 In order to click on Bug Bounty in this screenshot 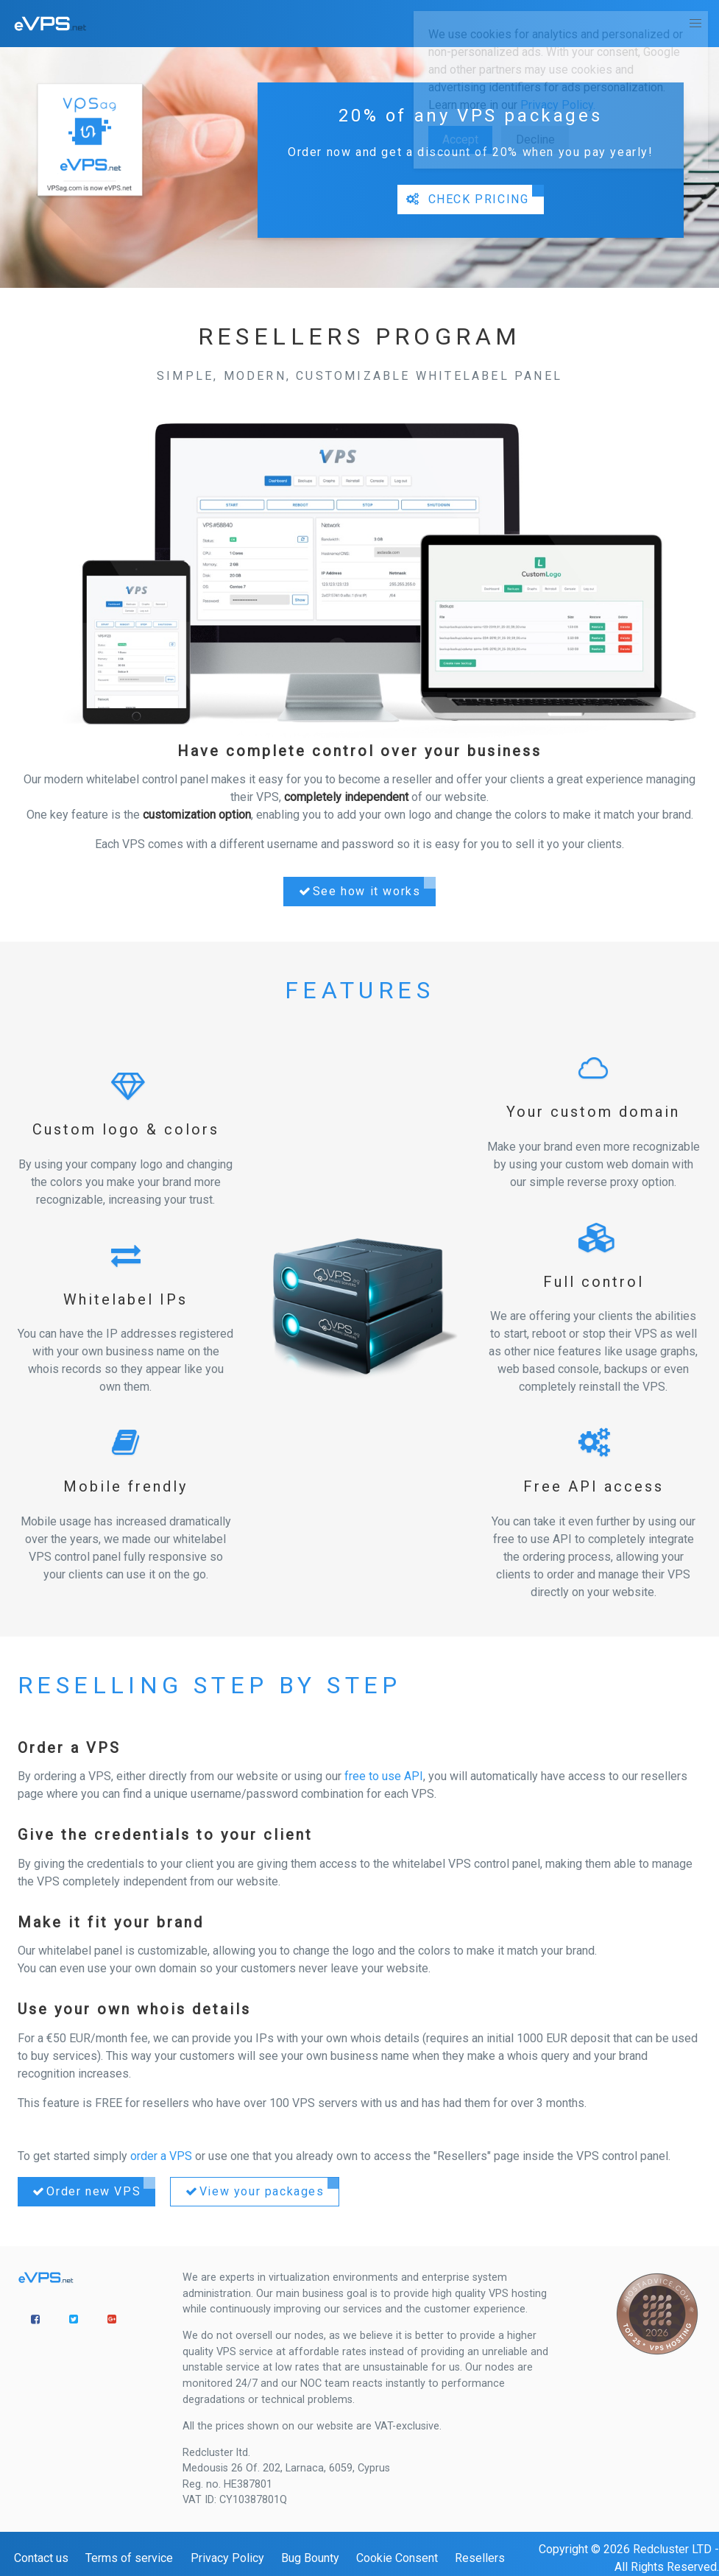, I will do `click(310, 2558)`.